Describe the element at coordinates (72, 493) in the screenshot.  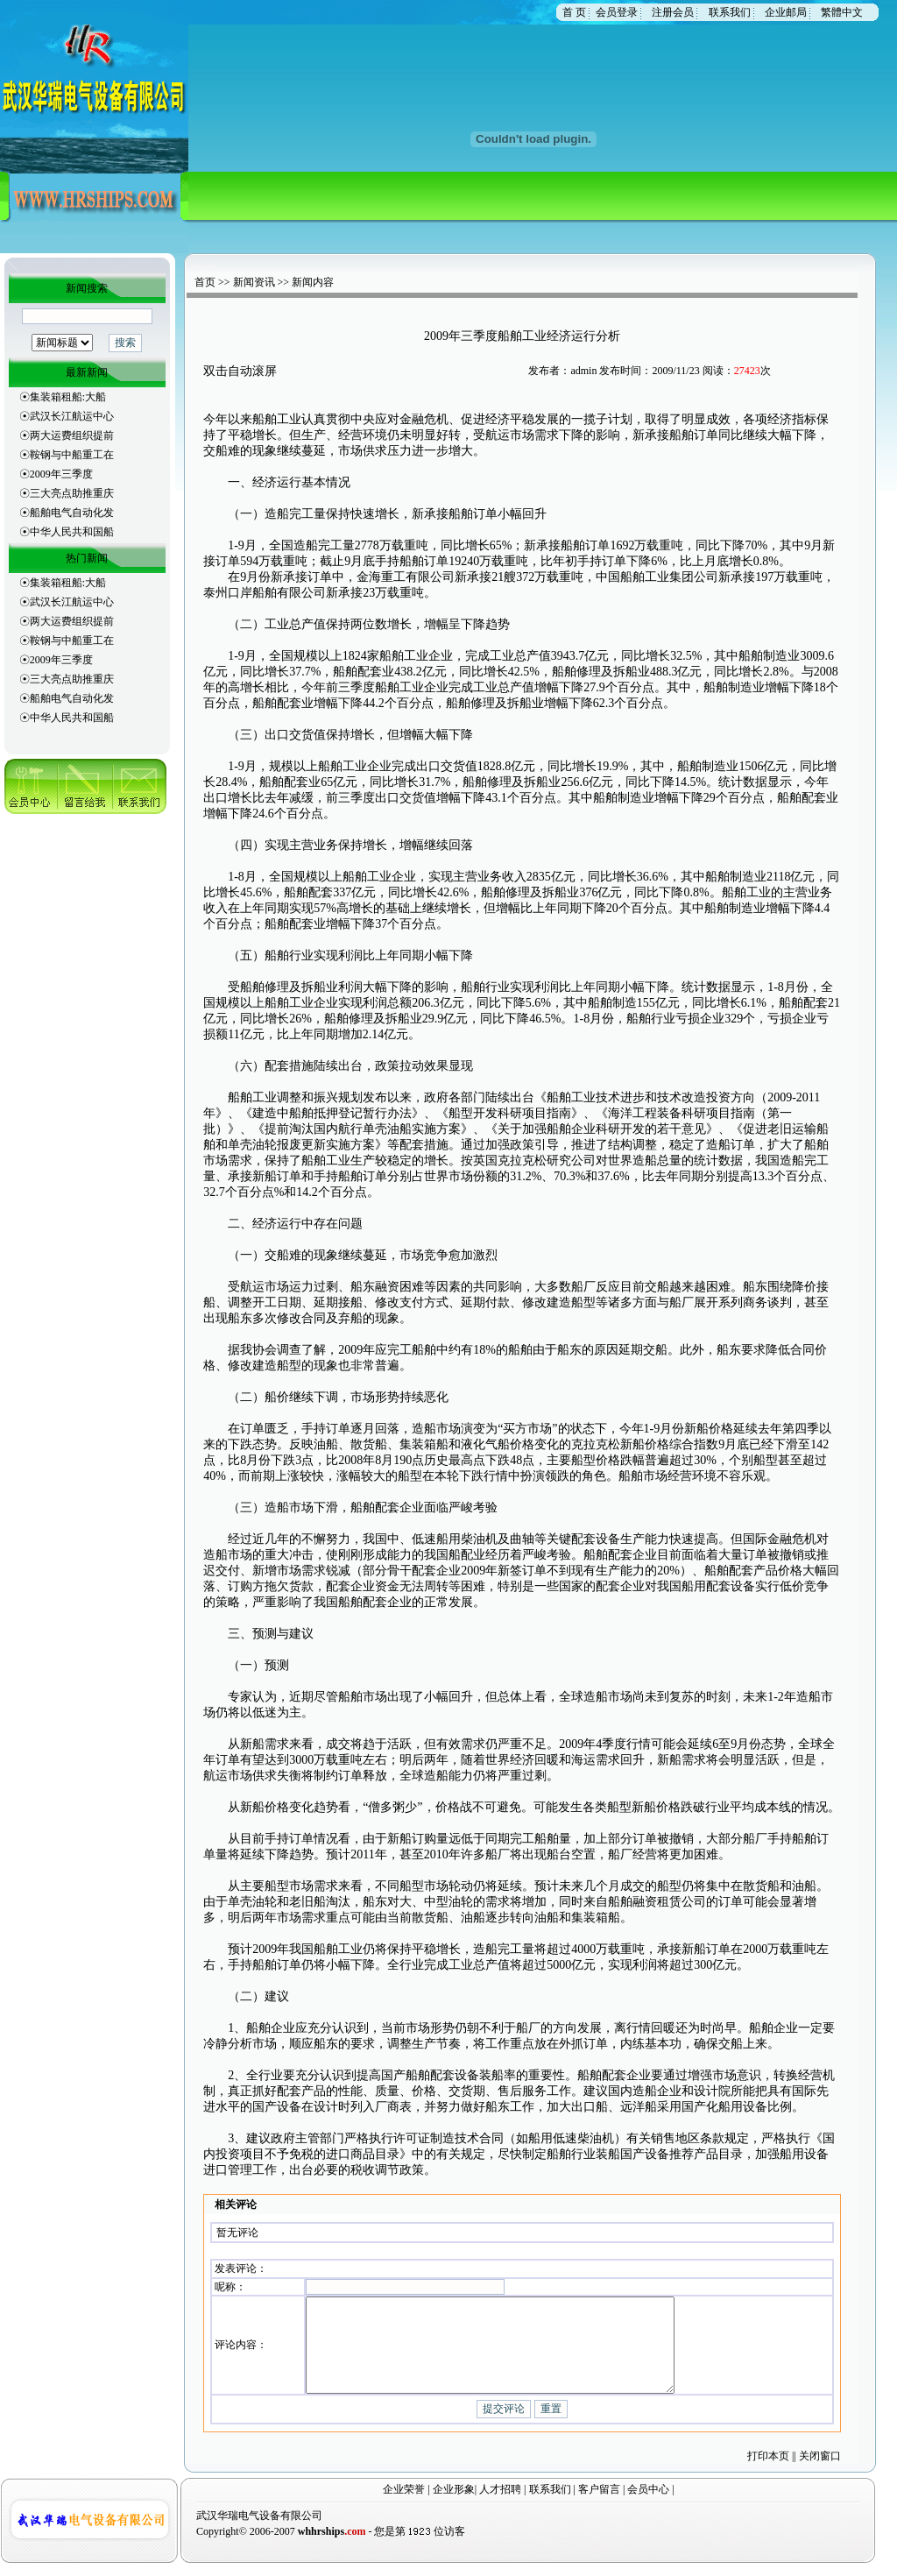
I see `三大亮点助推重庆` at that location.